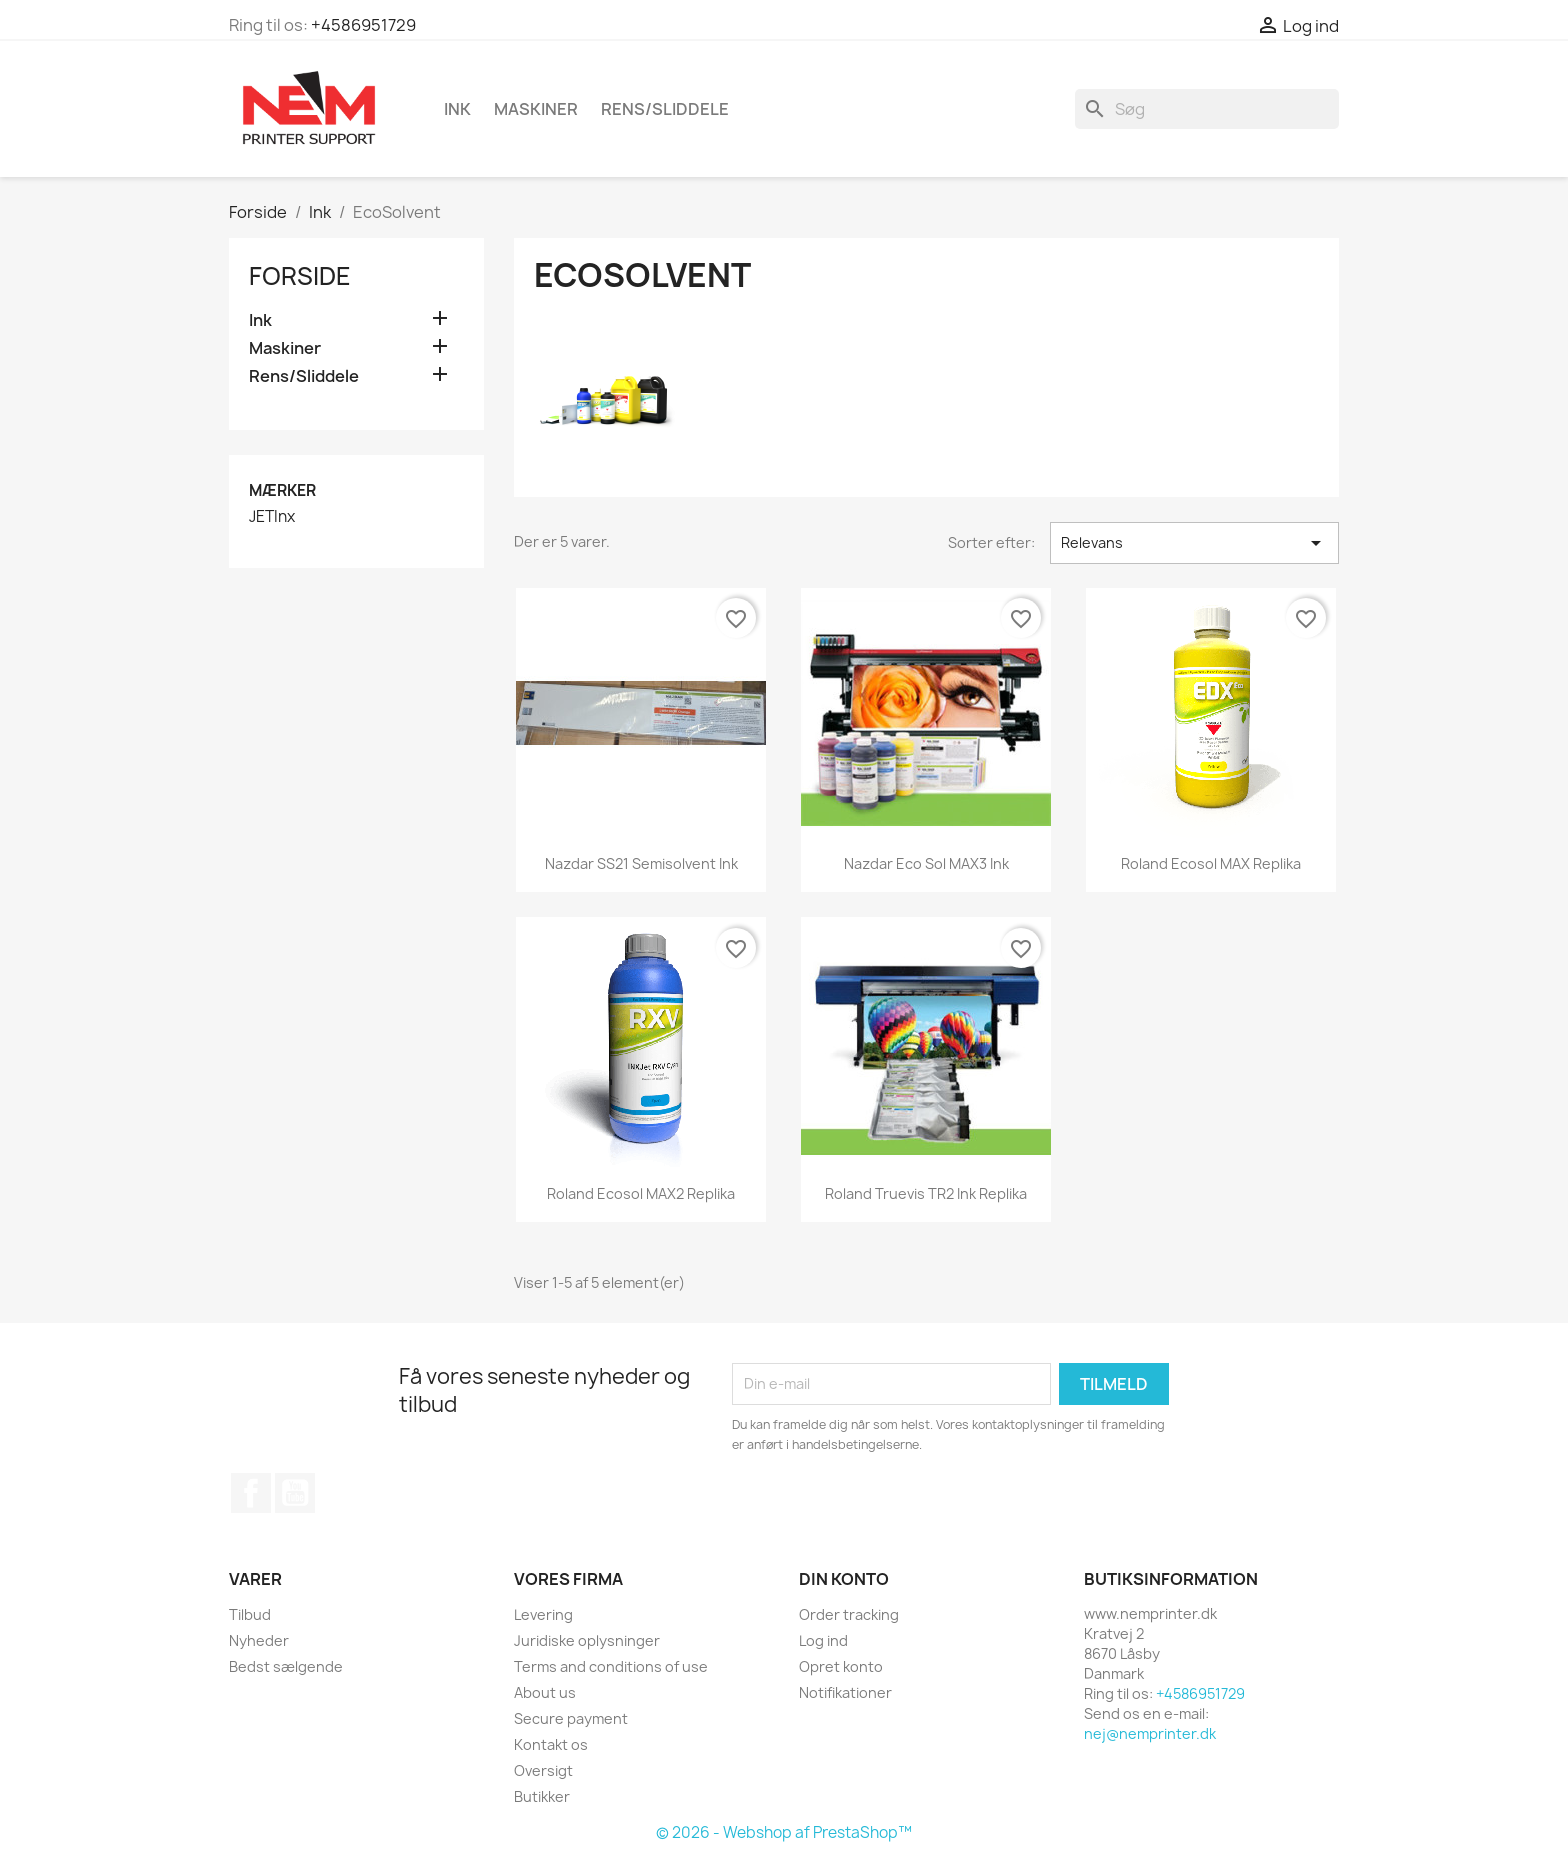 The height and width of the screenshot is (1859, 1568). I want to click on Roland Truevis TR2 ink replika, so click(926, 1193).